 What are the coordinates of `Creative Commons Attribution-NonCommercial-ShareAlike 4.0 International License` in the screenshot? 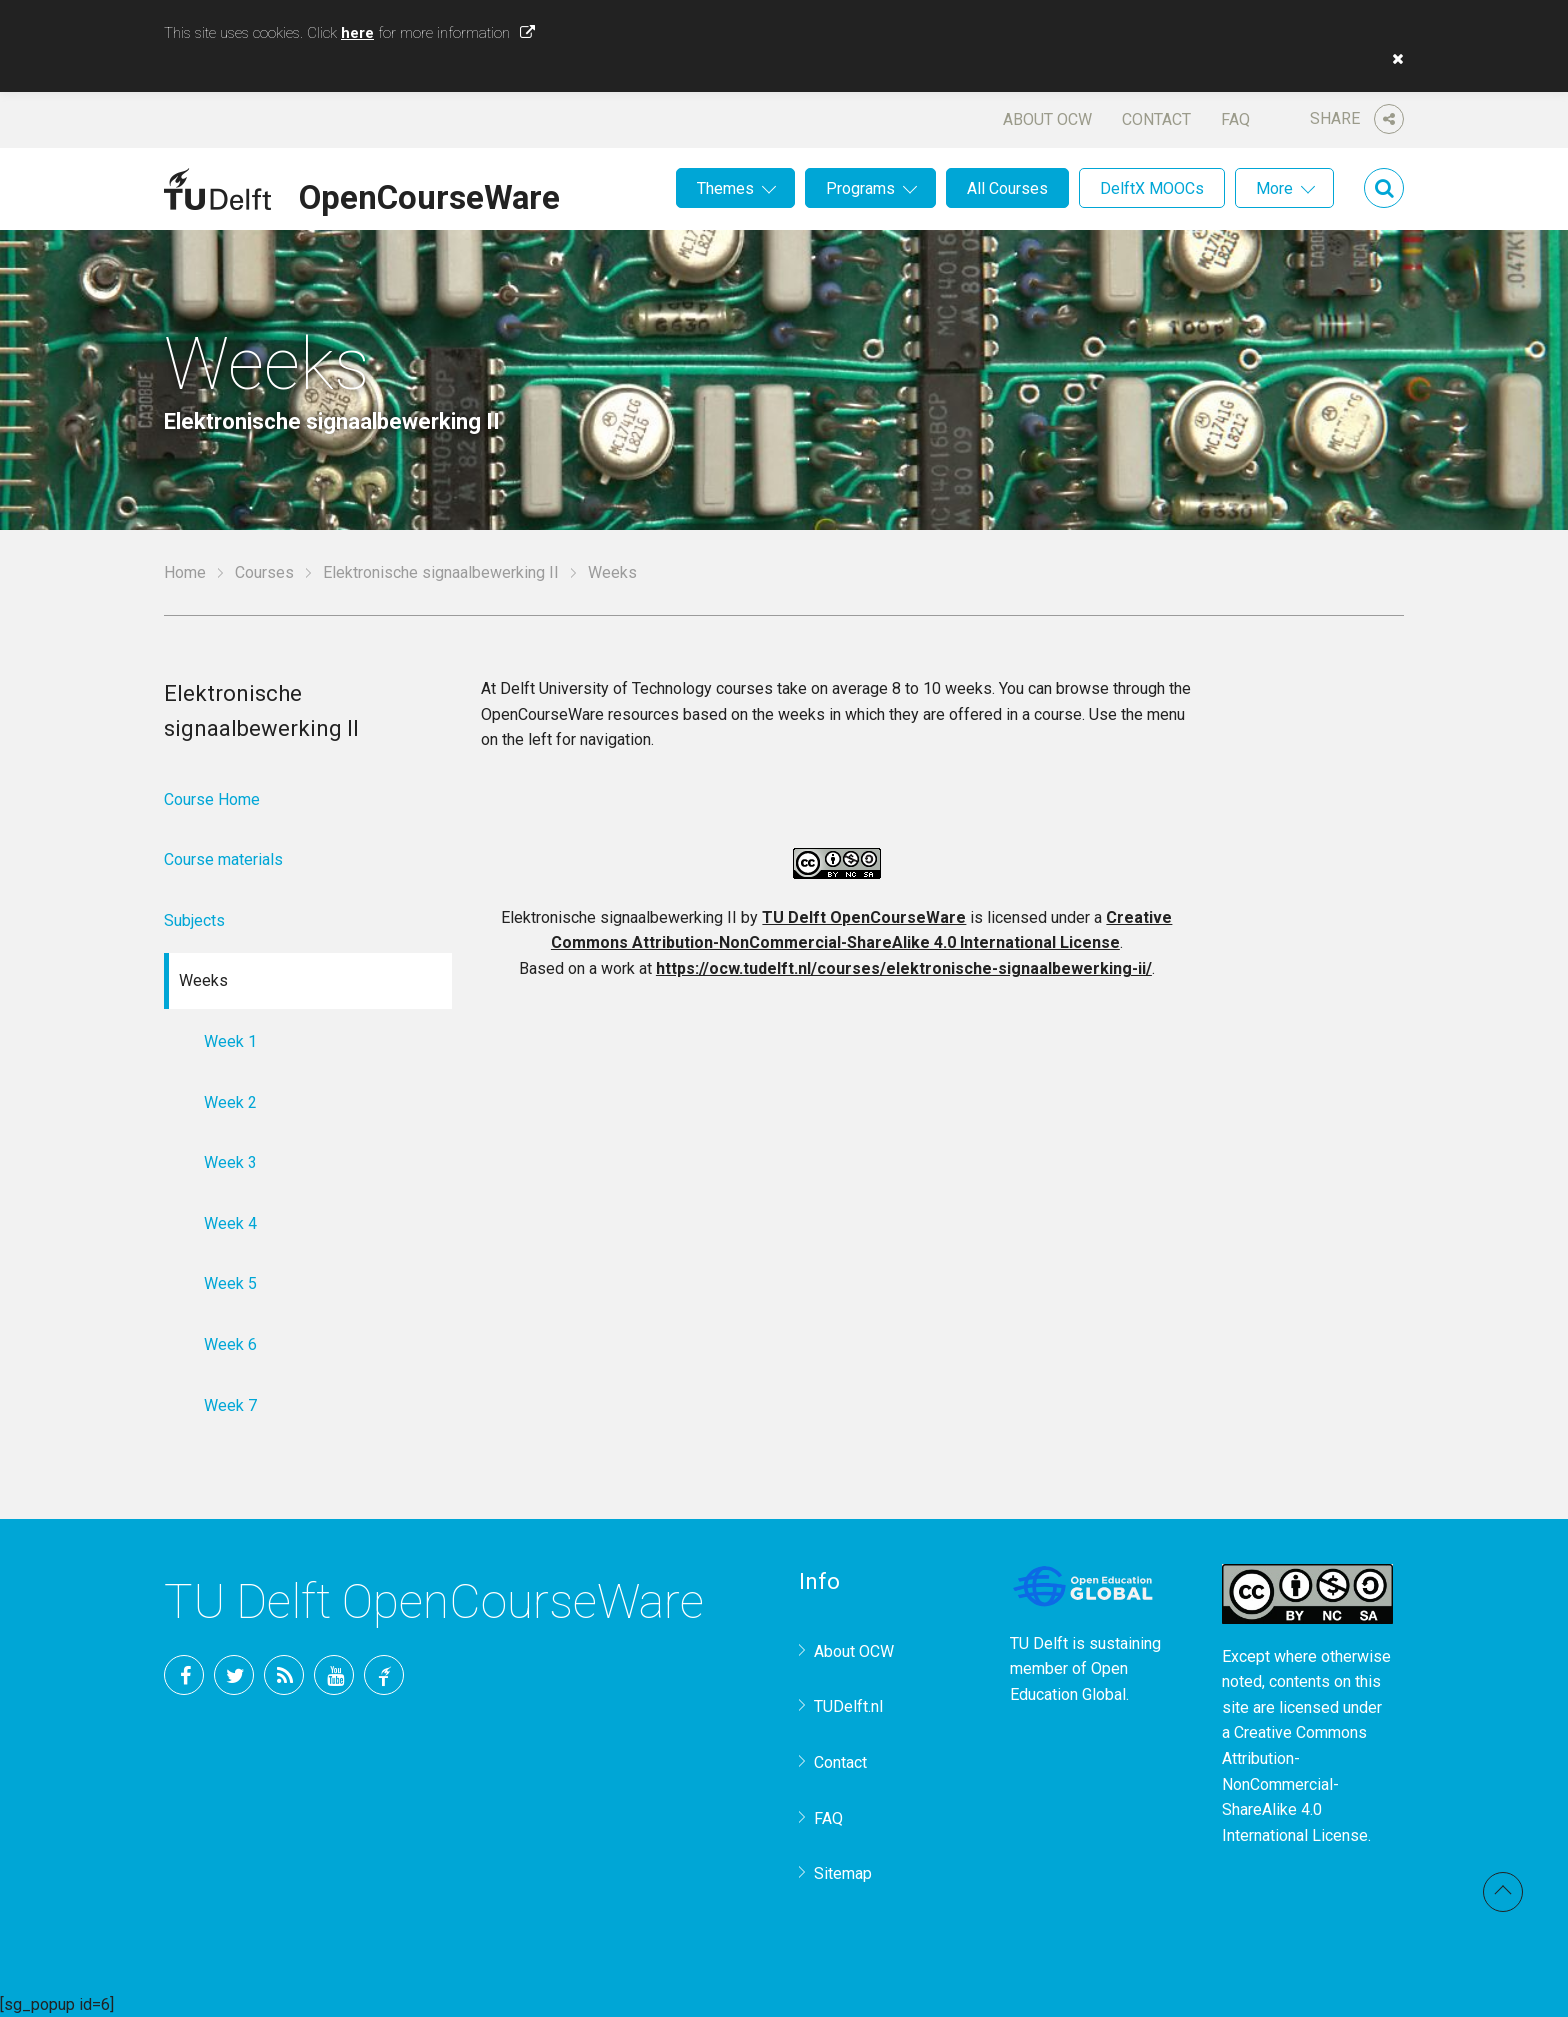 It's located at (1295, 1783).